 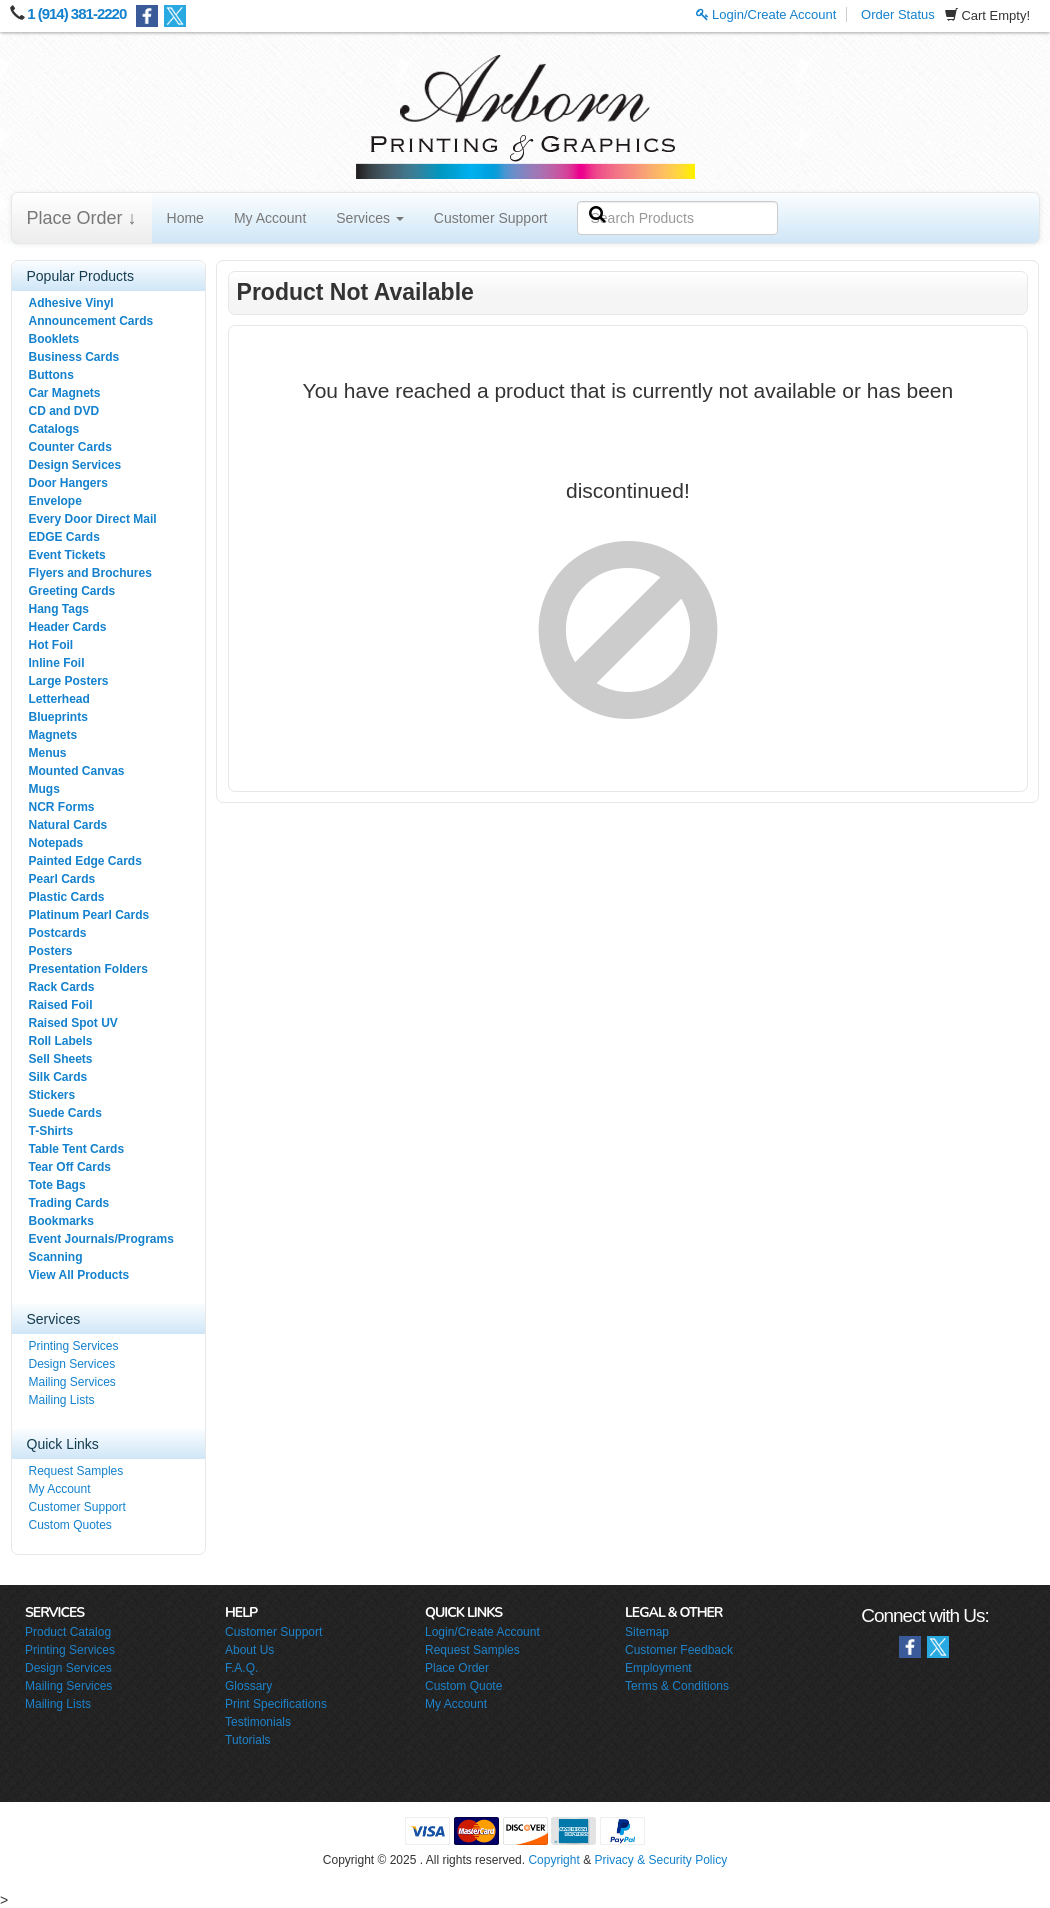 What do you see at coordinates (62, 807) in the screenshot?
I see `NCR Forms` at bounding box center [62, 807].